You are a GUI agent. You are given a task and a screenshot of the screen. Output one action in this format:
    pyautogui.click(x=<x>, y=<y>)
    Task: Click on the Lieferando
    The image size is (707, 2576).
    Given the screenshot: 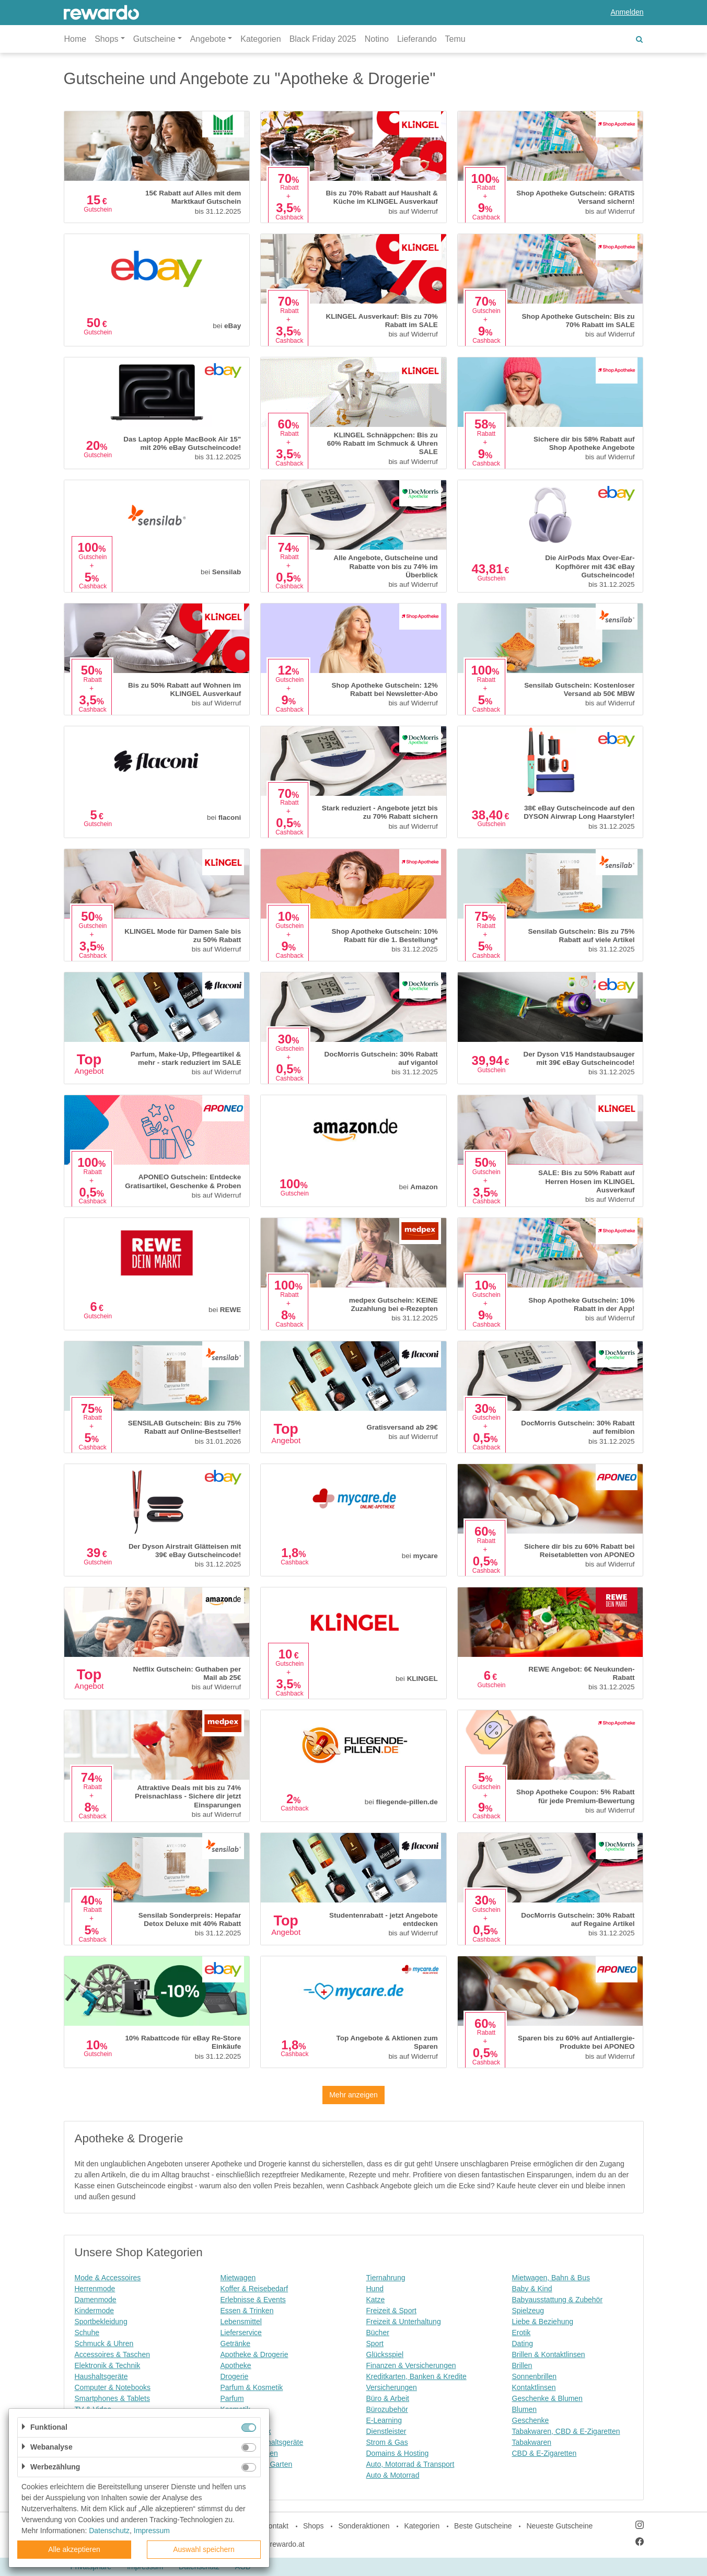 What is the action you would take?
    pyautogui.click(x=417, y=38)
    